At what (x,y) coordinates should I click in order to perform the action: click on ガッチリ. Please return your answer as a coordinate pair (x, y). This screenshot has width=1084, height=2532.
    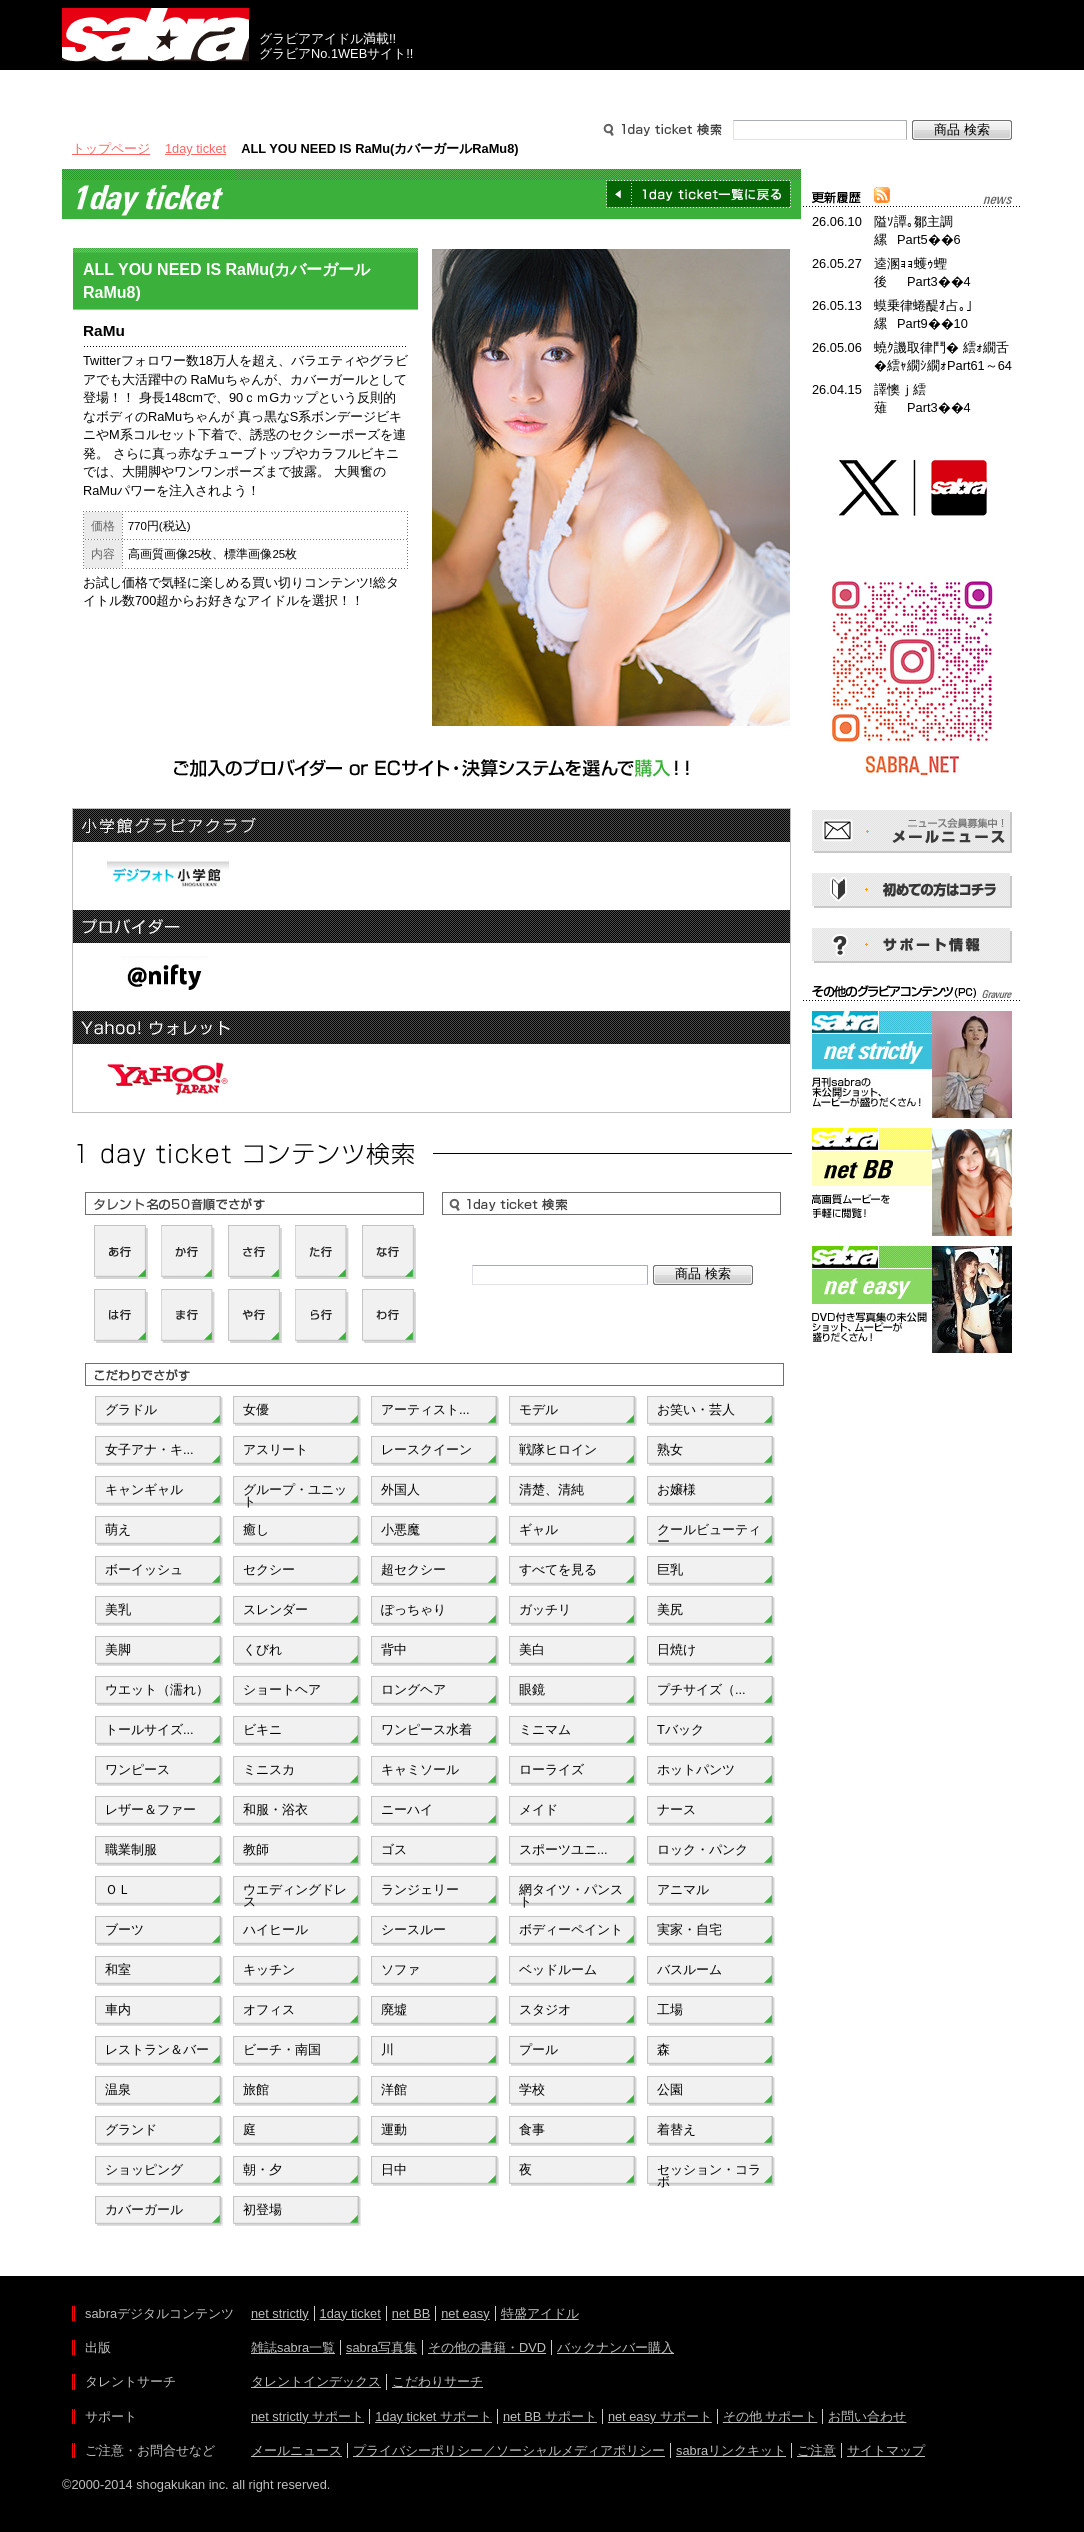
    Looking at the image, I should click on (545, 1609).